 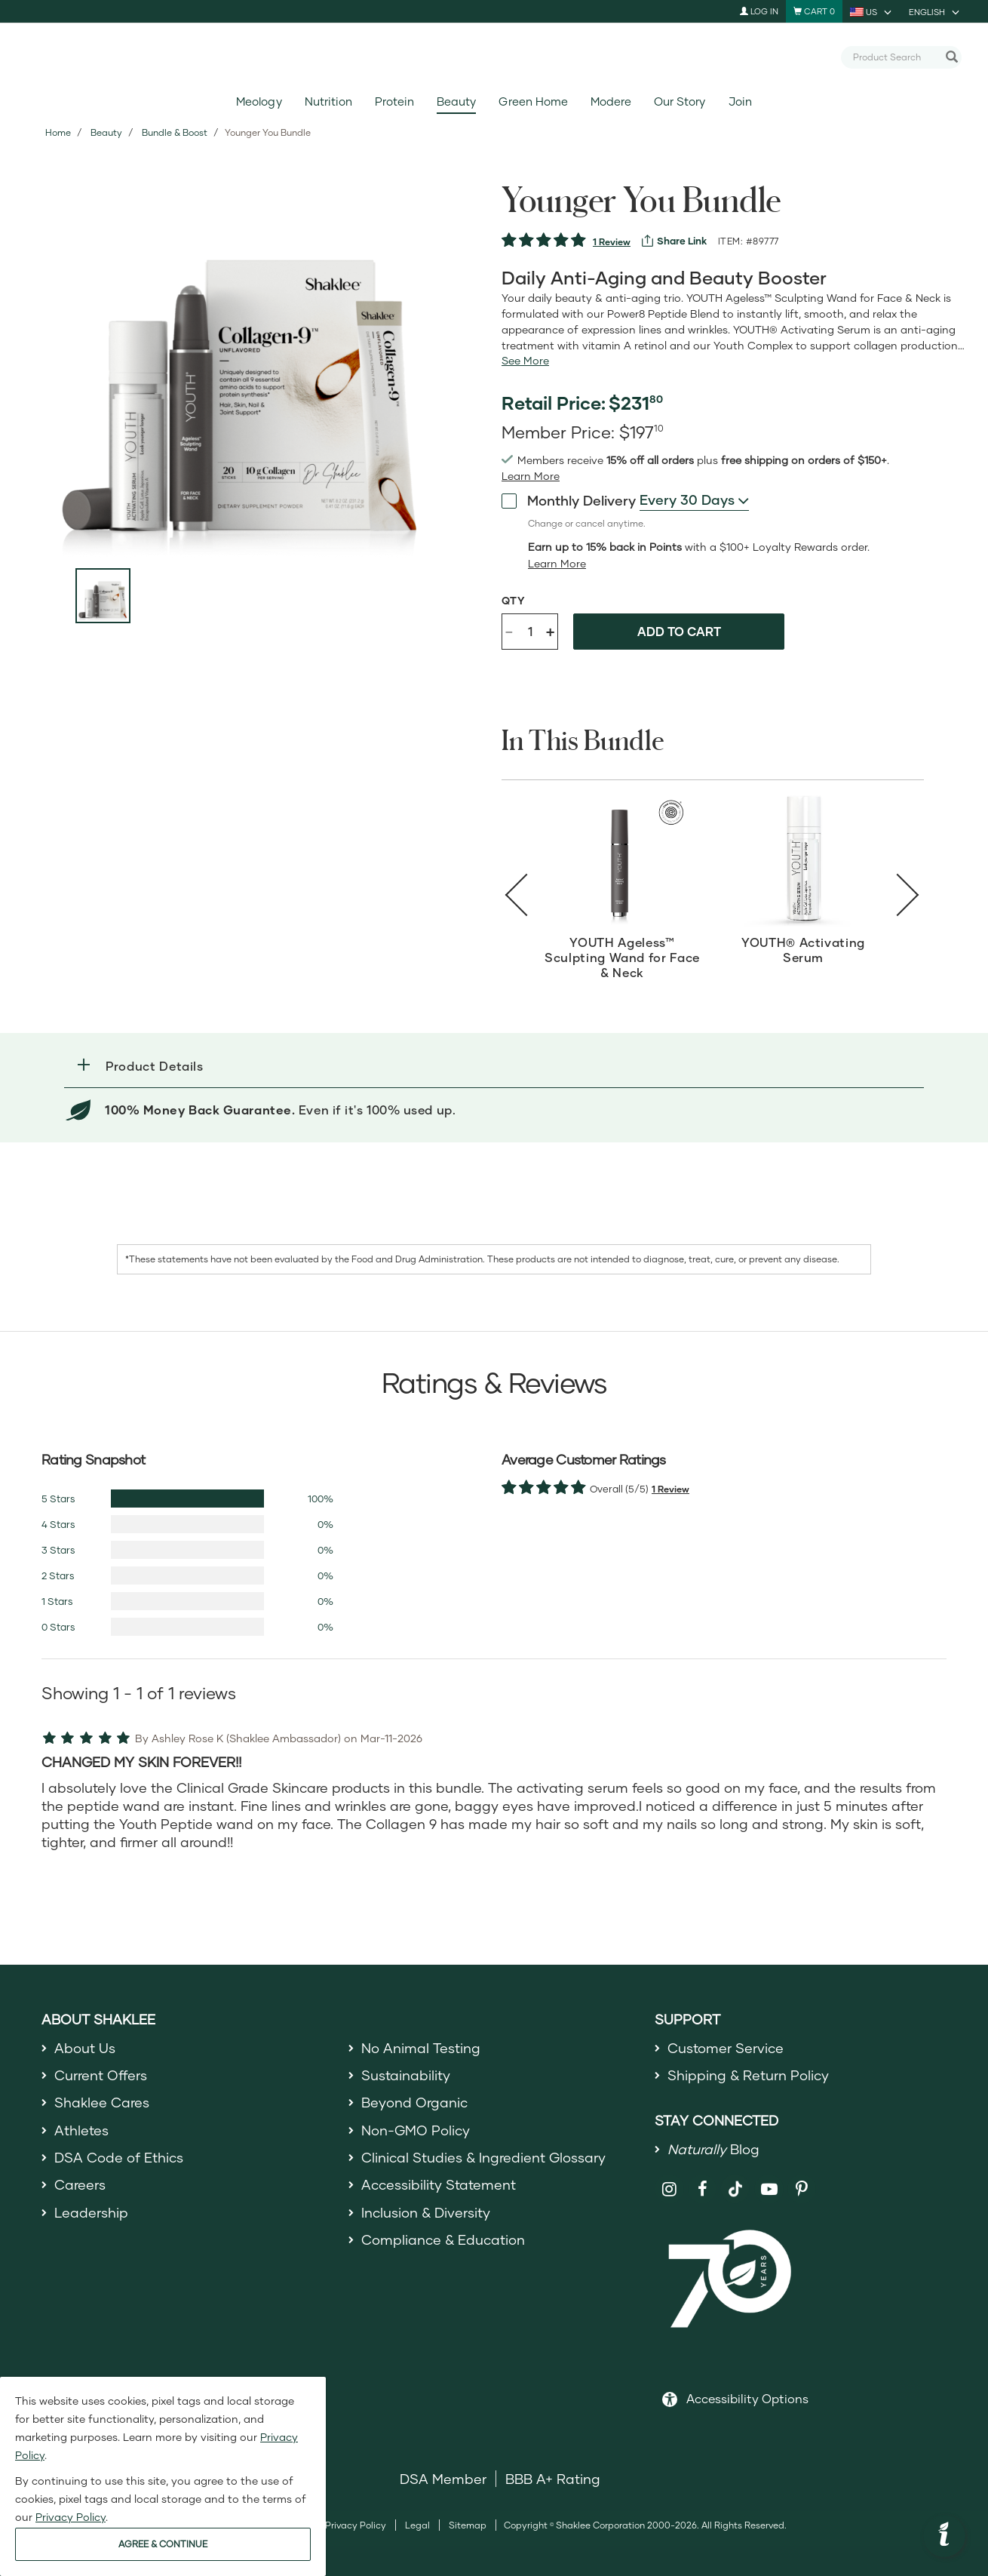 I want to click on Privacy Policy, so click(x=355, y=2525).